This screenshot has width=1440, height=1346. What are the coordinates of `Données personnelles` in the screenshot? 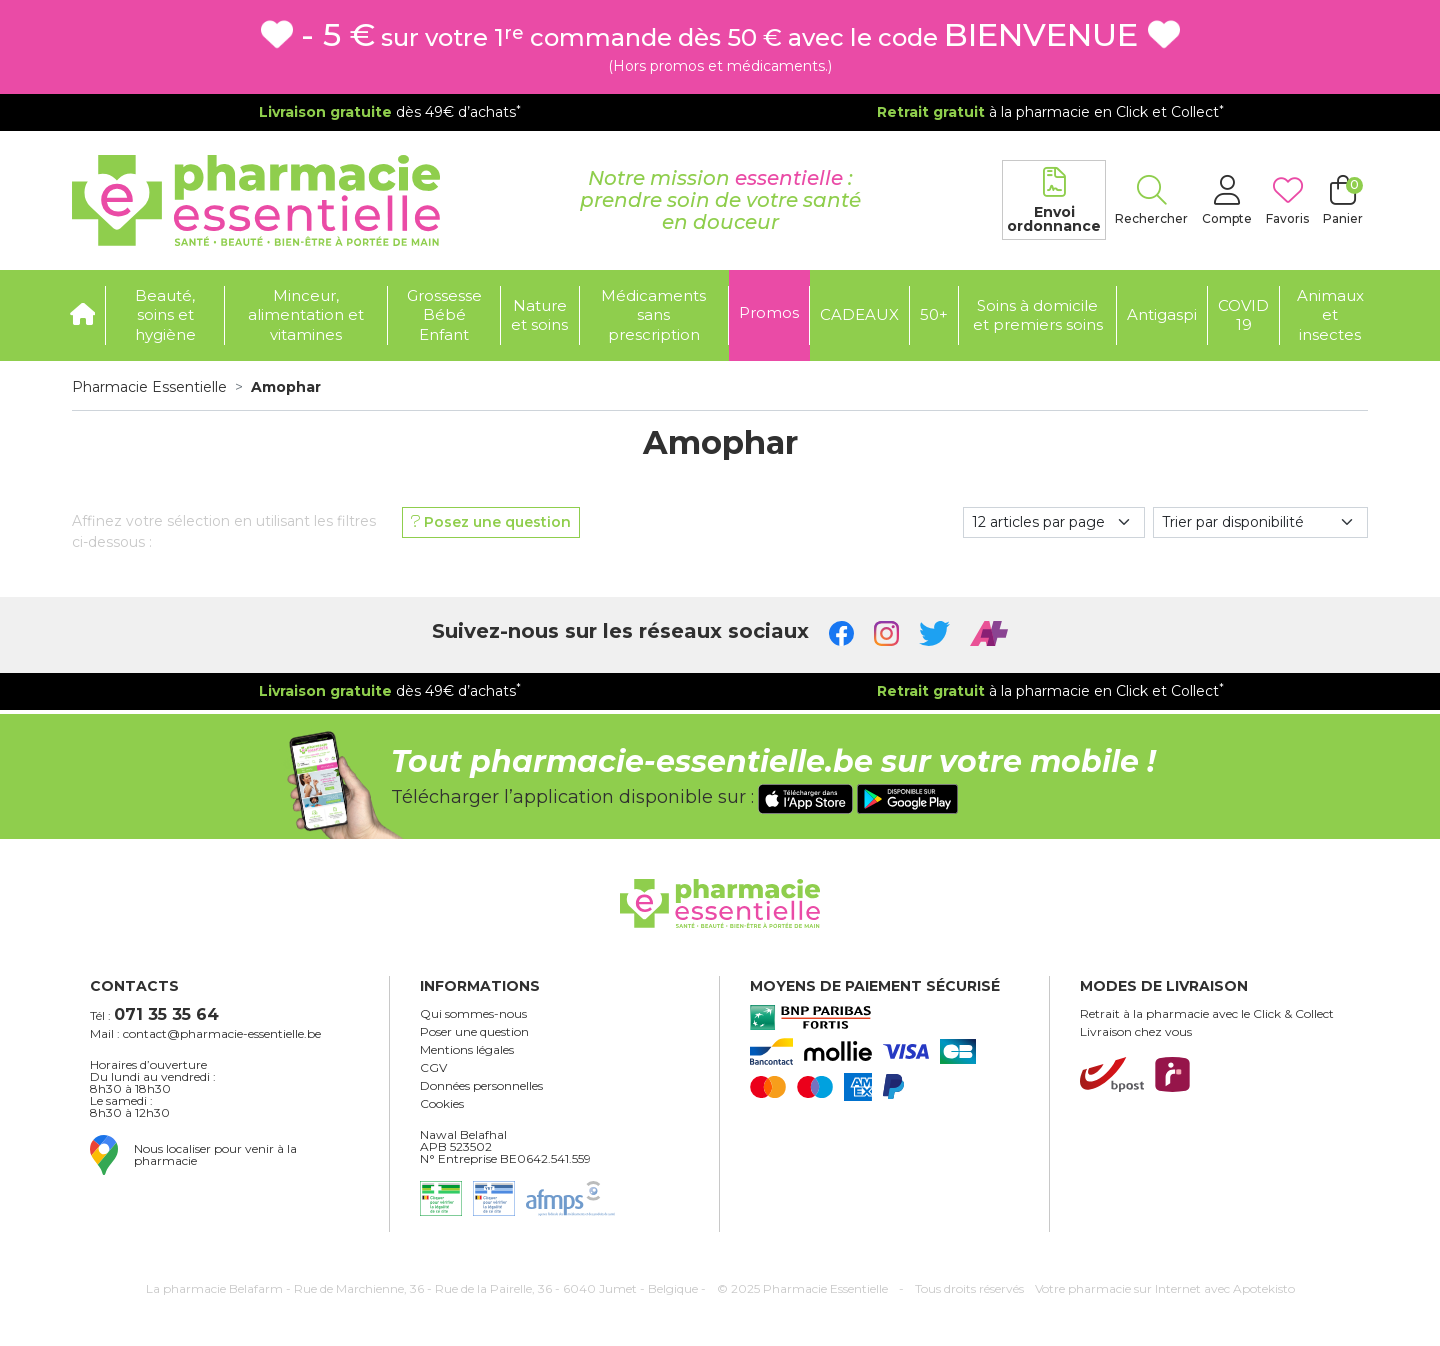 It's located at (481, 1086).